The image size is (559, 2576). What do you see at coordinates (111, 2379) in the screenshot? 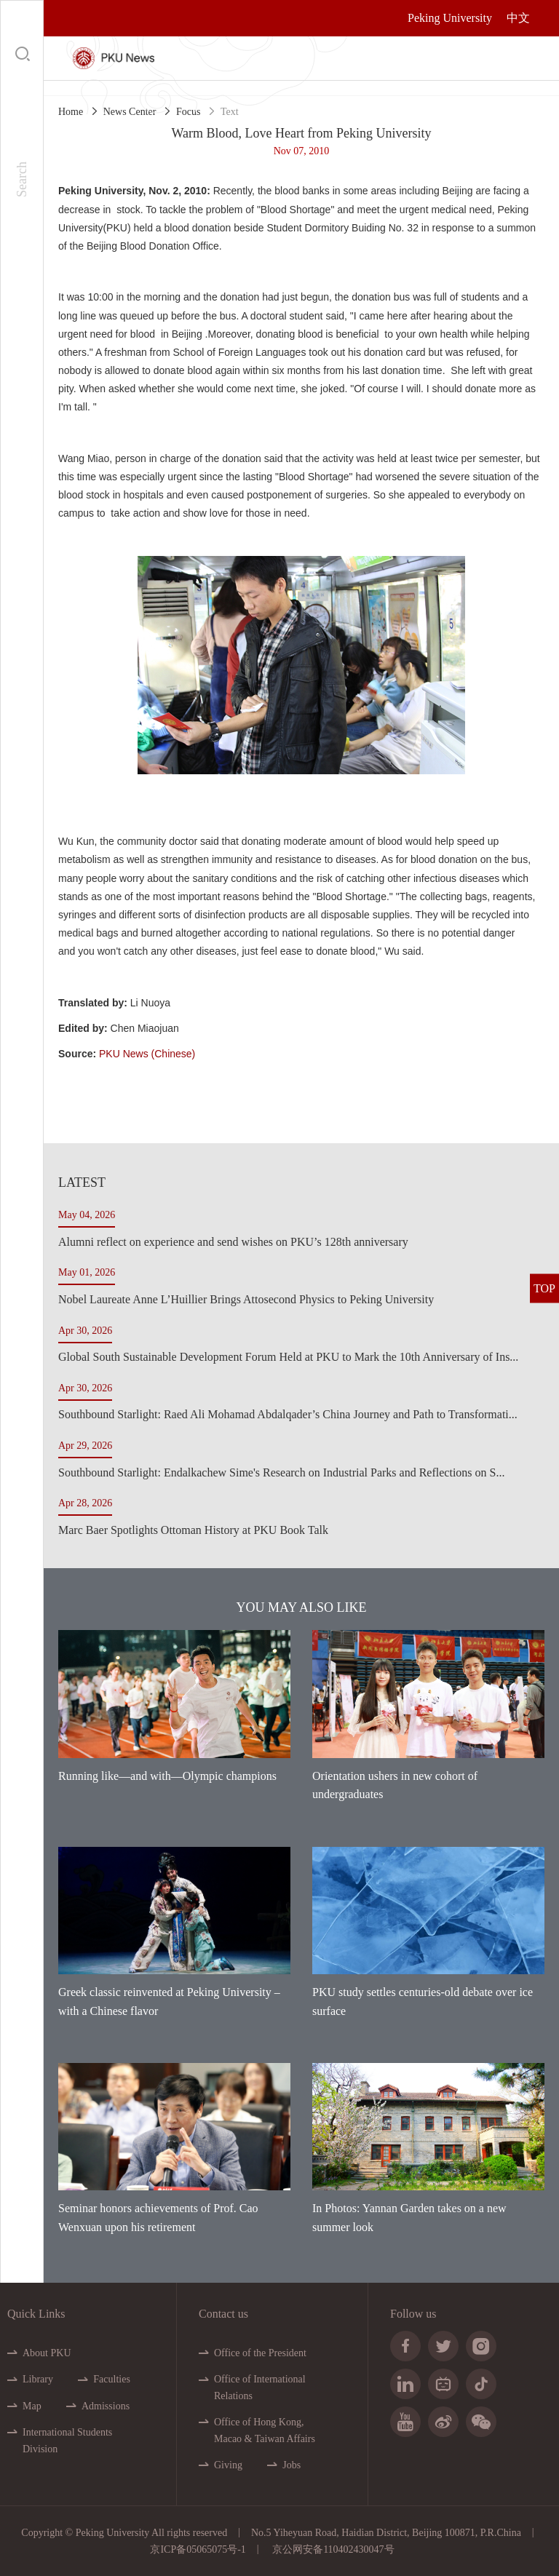
I see `Faculties` at bounding box center [111, 2379].